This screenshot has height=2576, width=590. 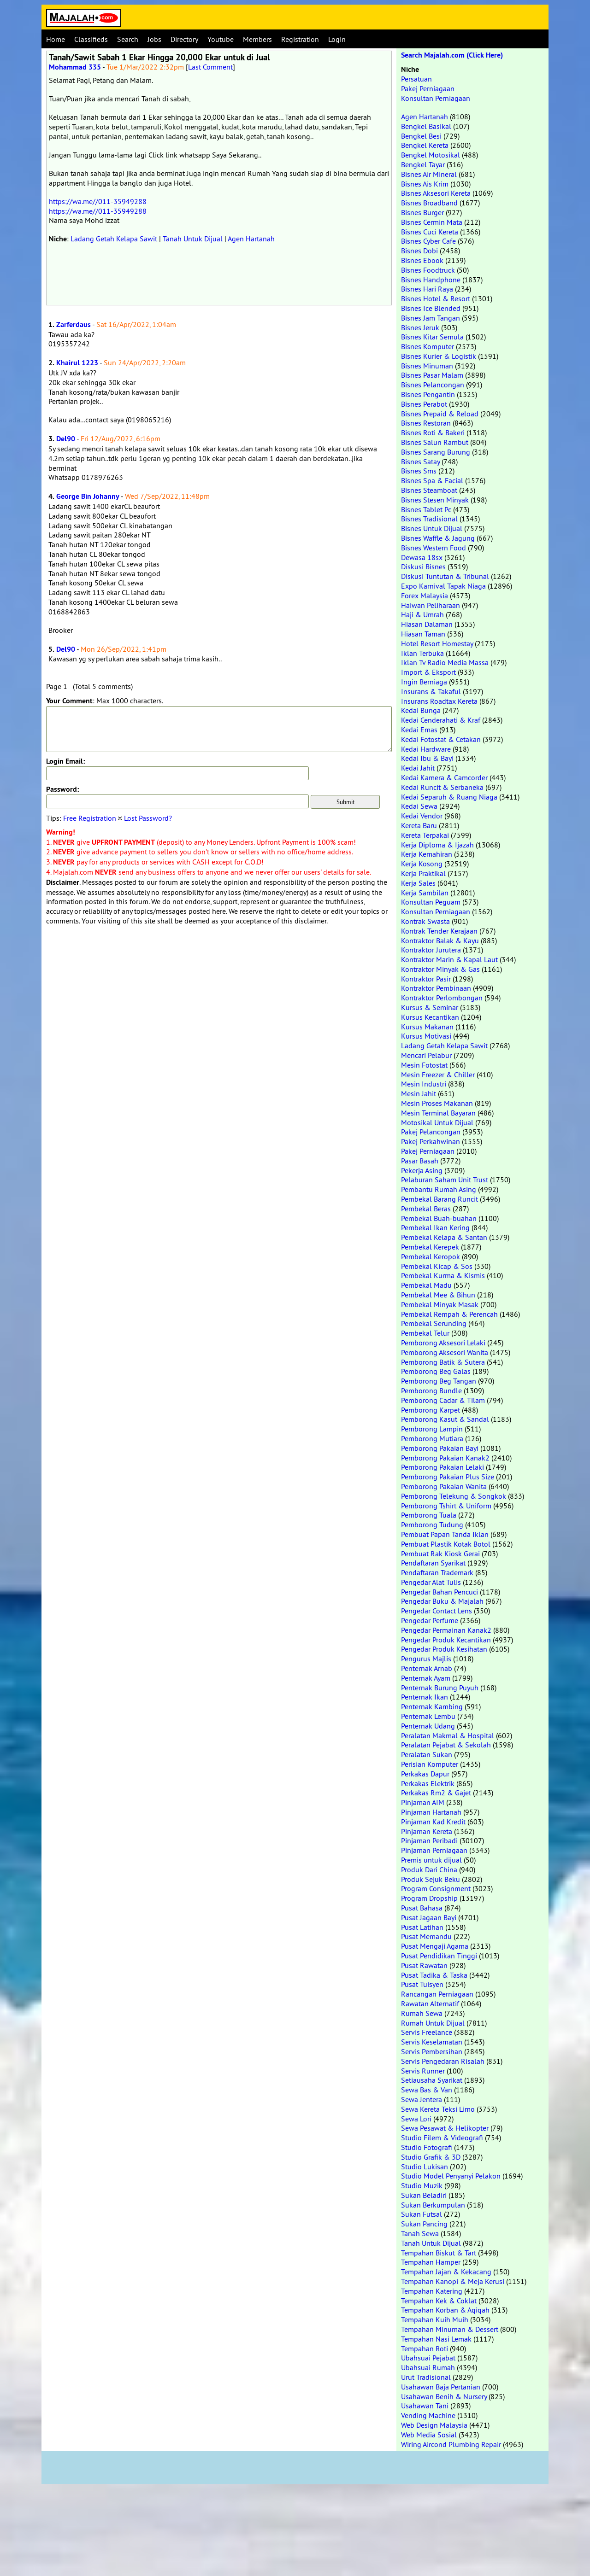 What do you see at coordinates (127, 39) in the screenshot?
I see `Search` at bounding box center [127, 39].